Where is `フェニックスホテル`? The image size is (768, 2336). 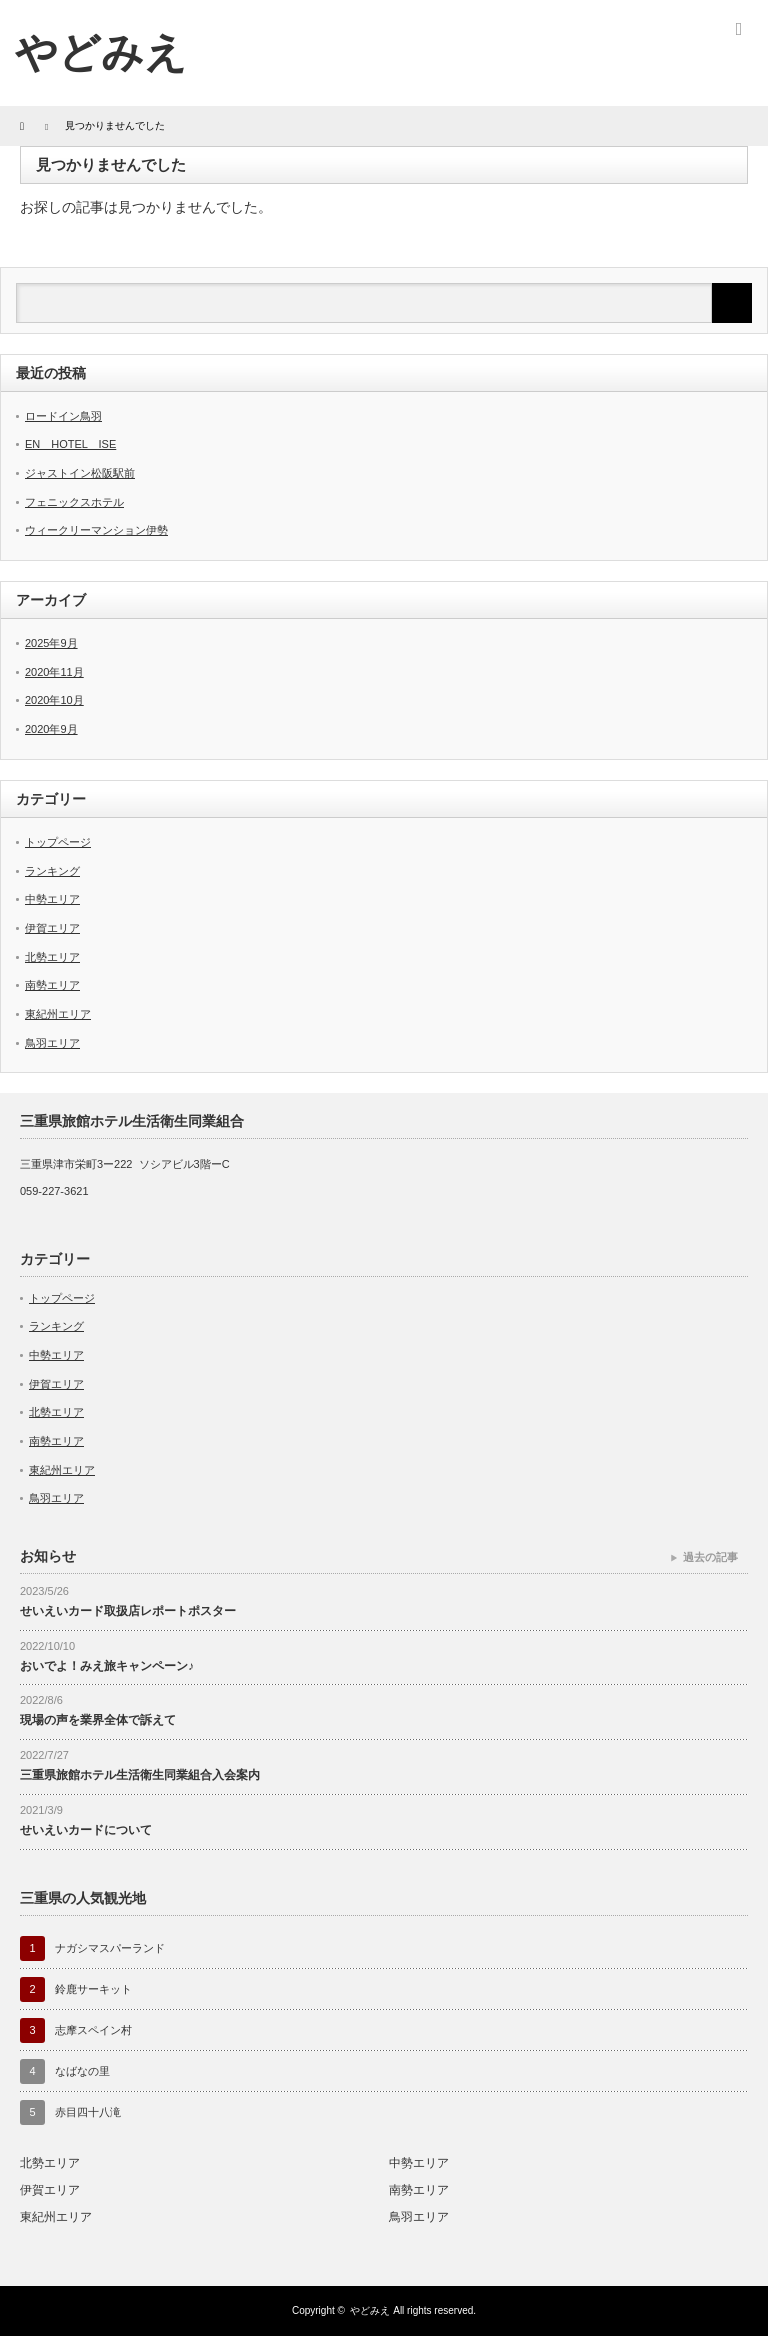
フェニックスホテル is located at coordinates (74, 502).